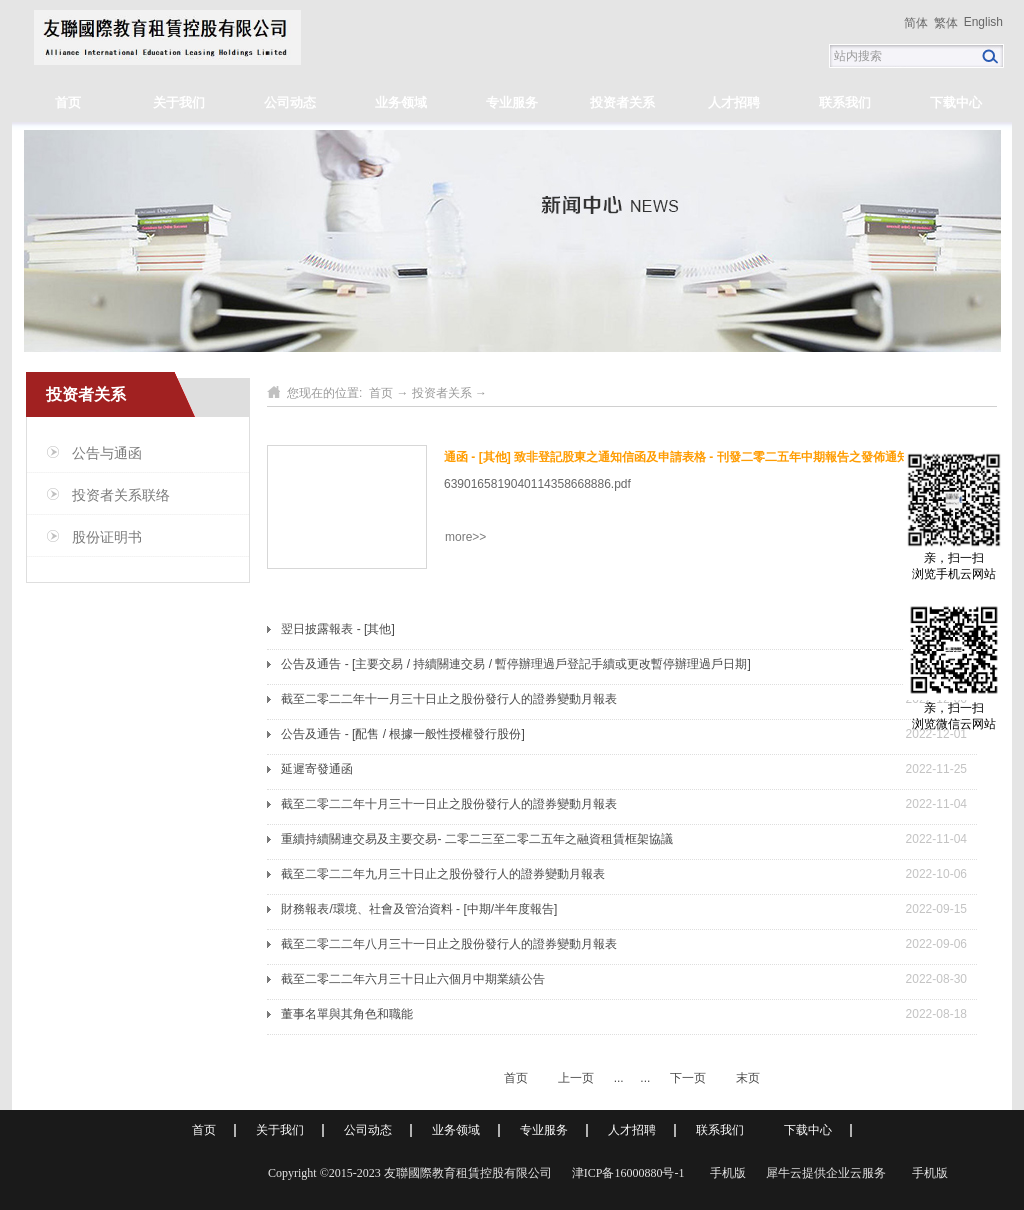 The image size is (1024, 1210). I want to click on 上一页, so click(576, 1078).